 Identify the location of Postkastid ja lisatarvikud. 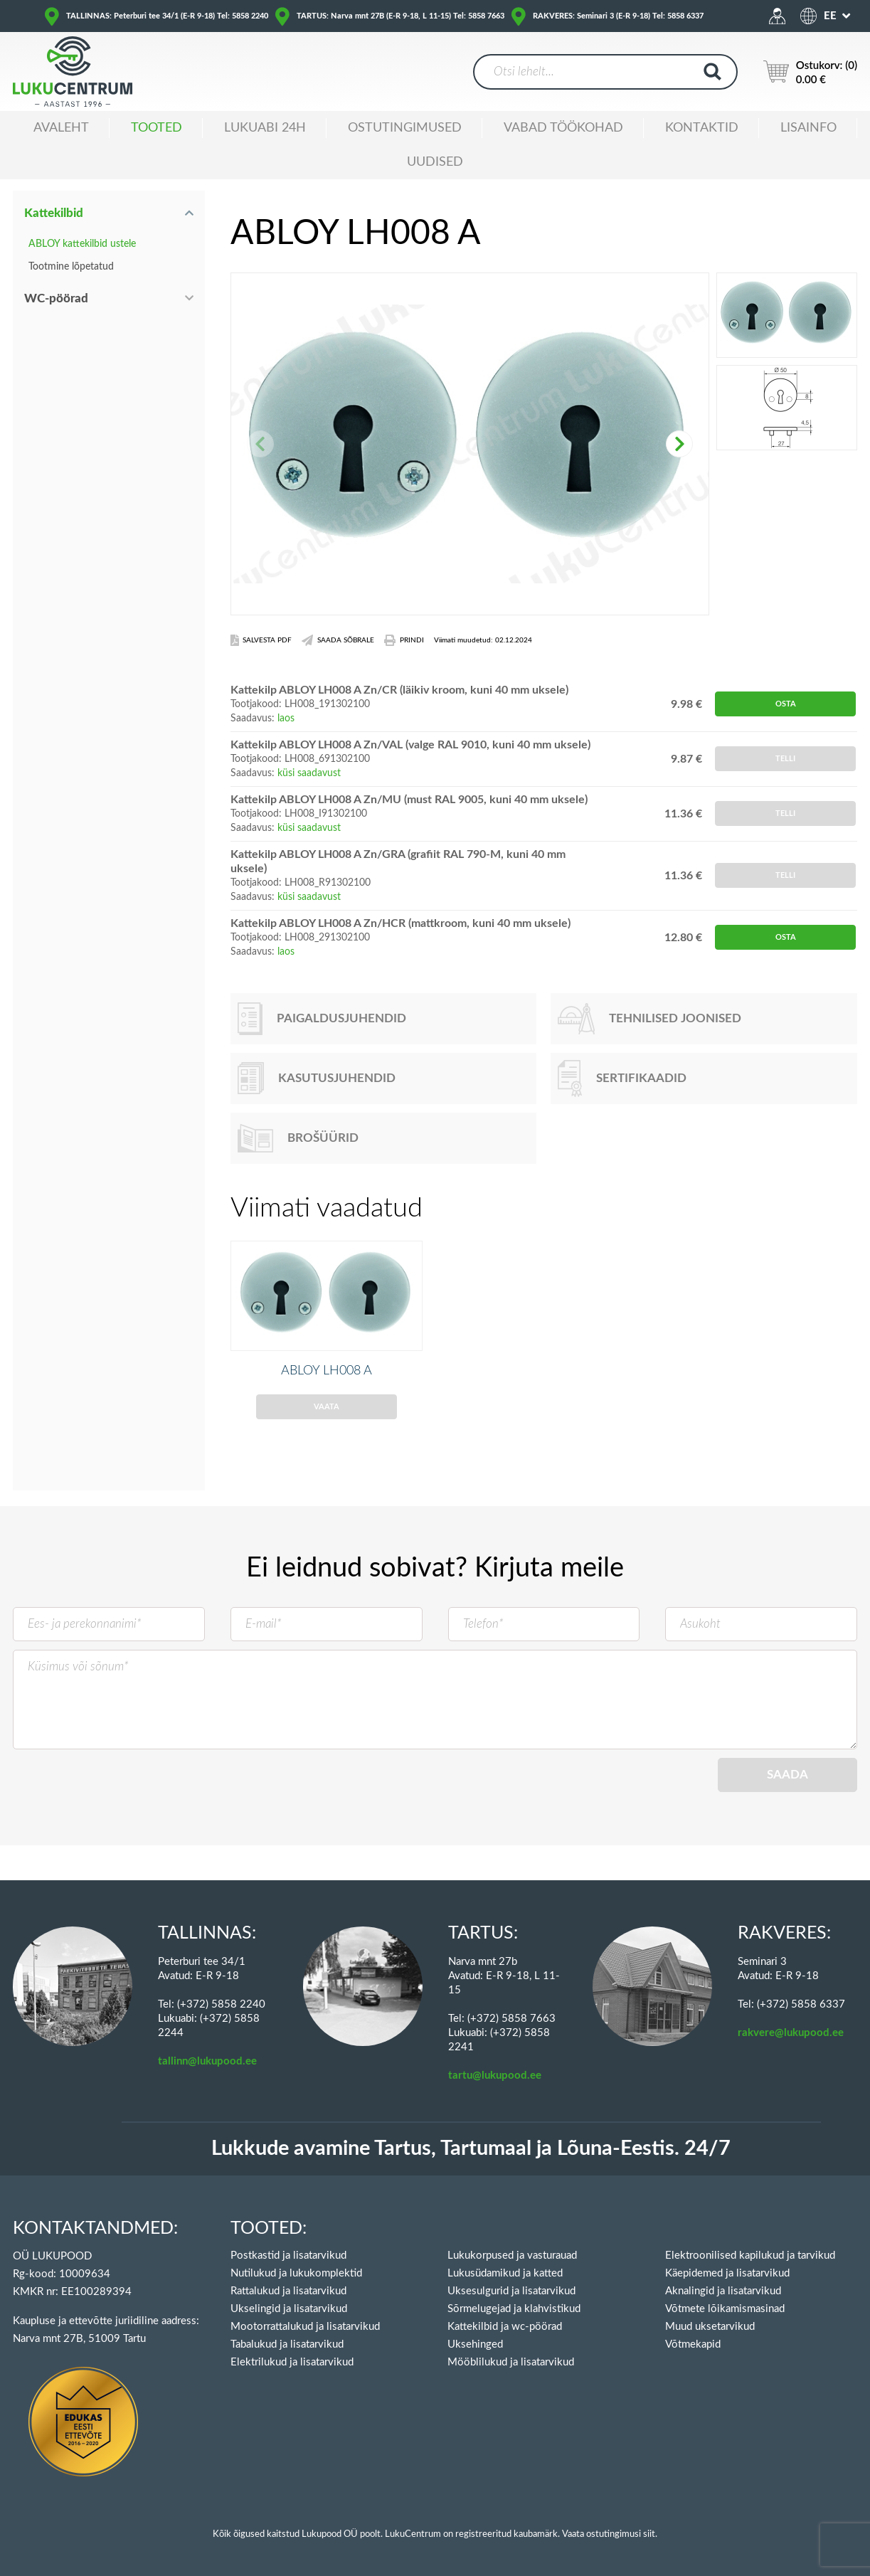
(288, 2255).